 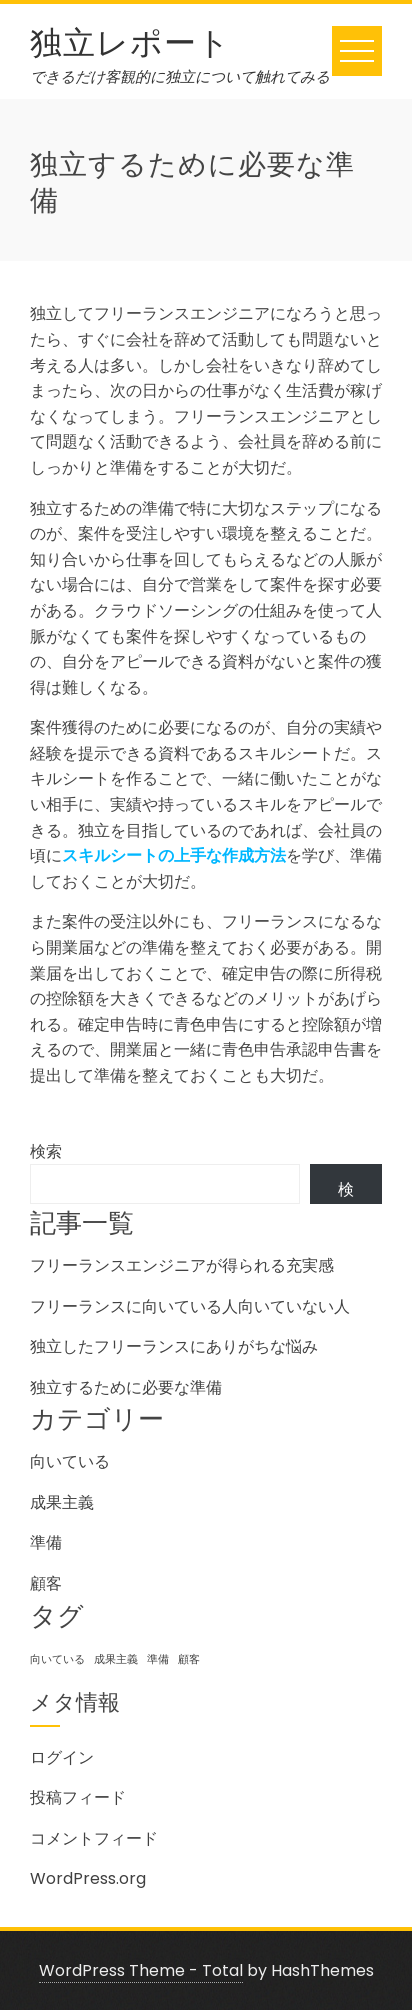 What do you see at coordinates (141, 1970) in the screenshot?
I see `WordPress Theme - Total` at bounding box center [141, 1970].